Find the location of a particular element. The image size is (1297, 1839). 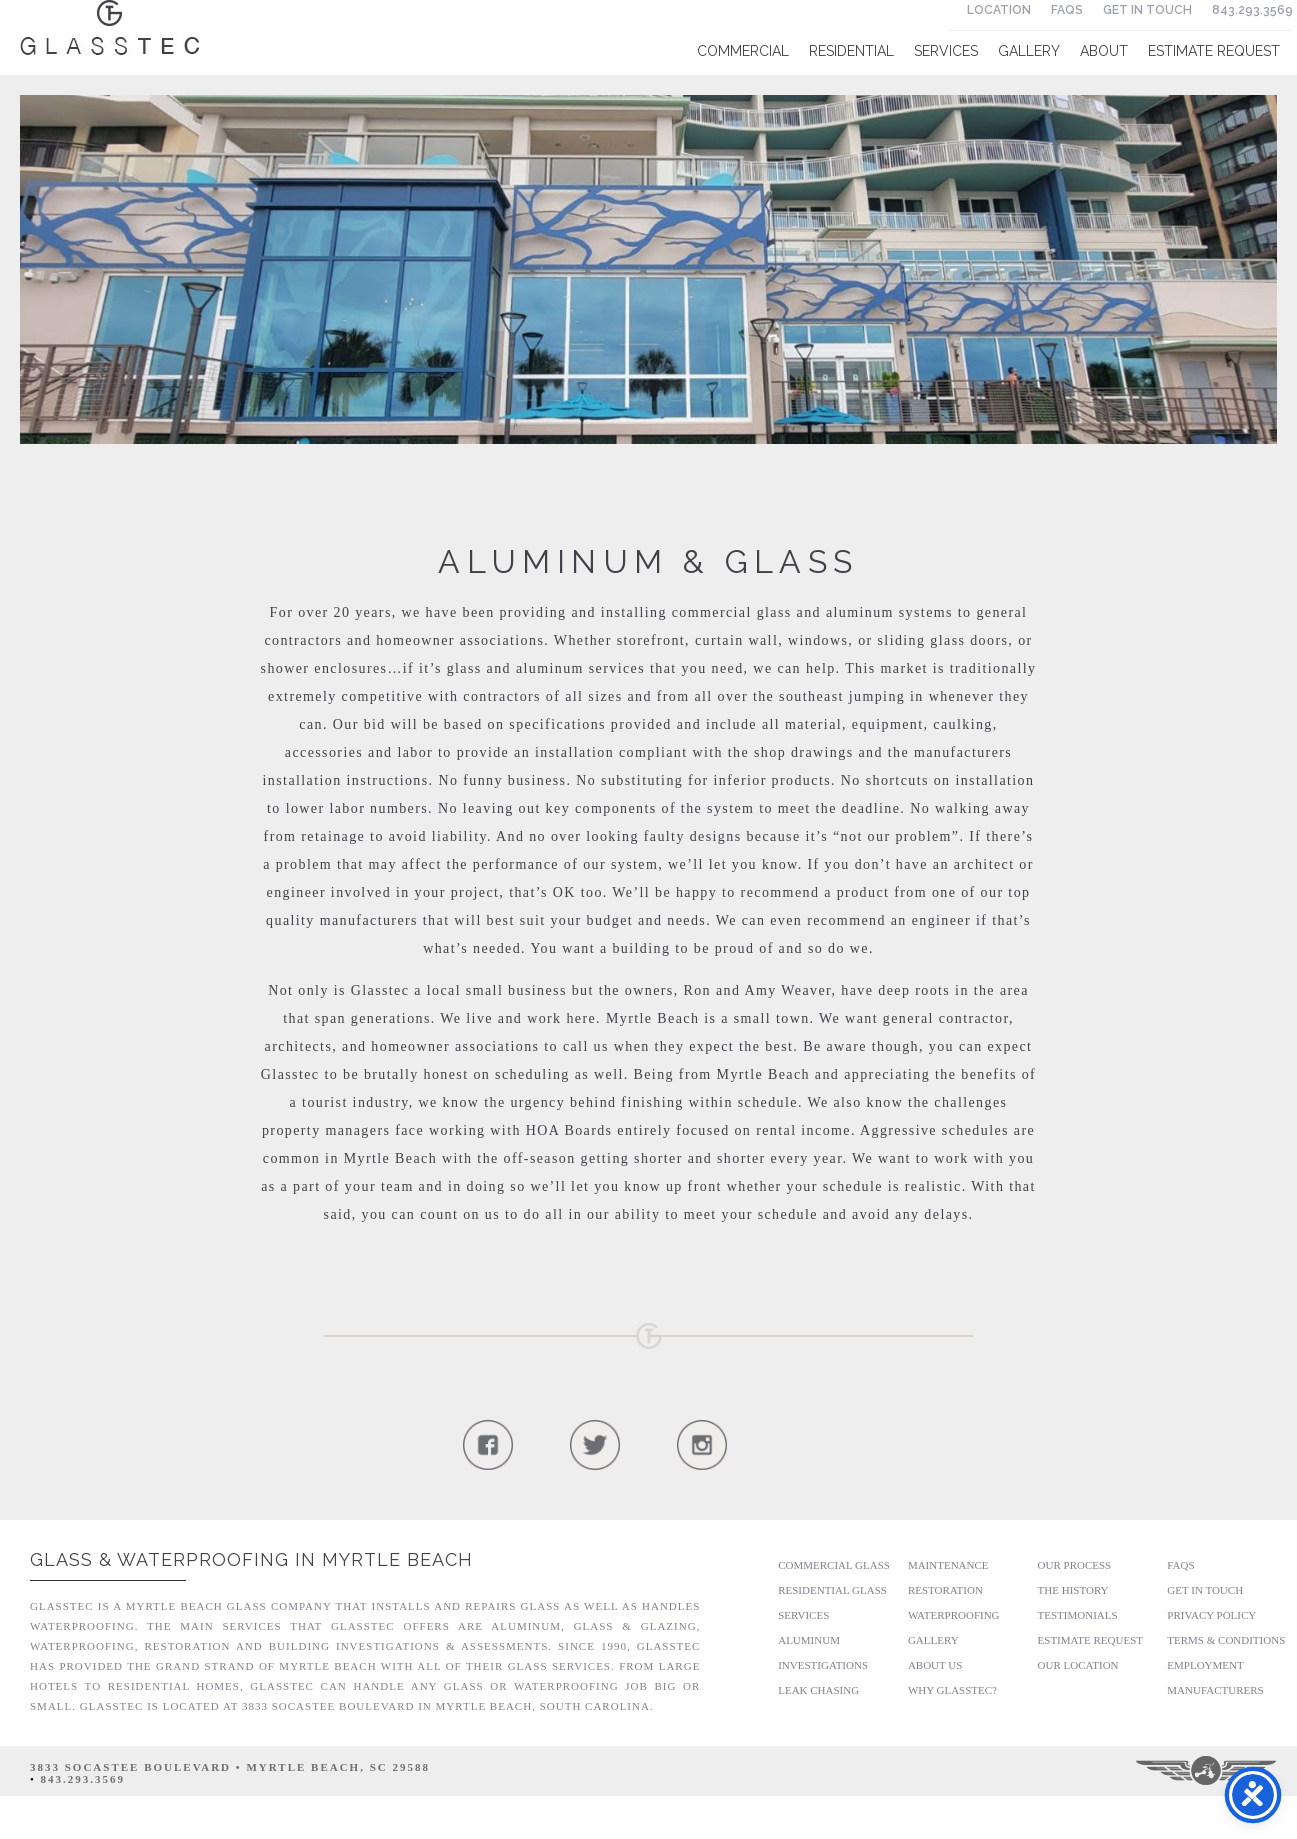

Manufacturers is located at coordinates (1215, 1690).